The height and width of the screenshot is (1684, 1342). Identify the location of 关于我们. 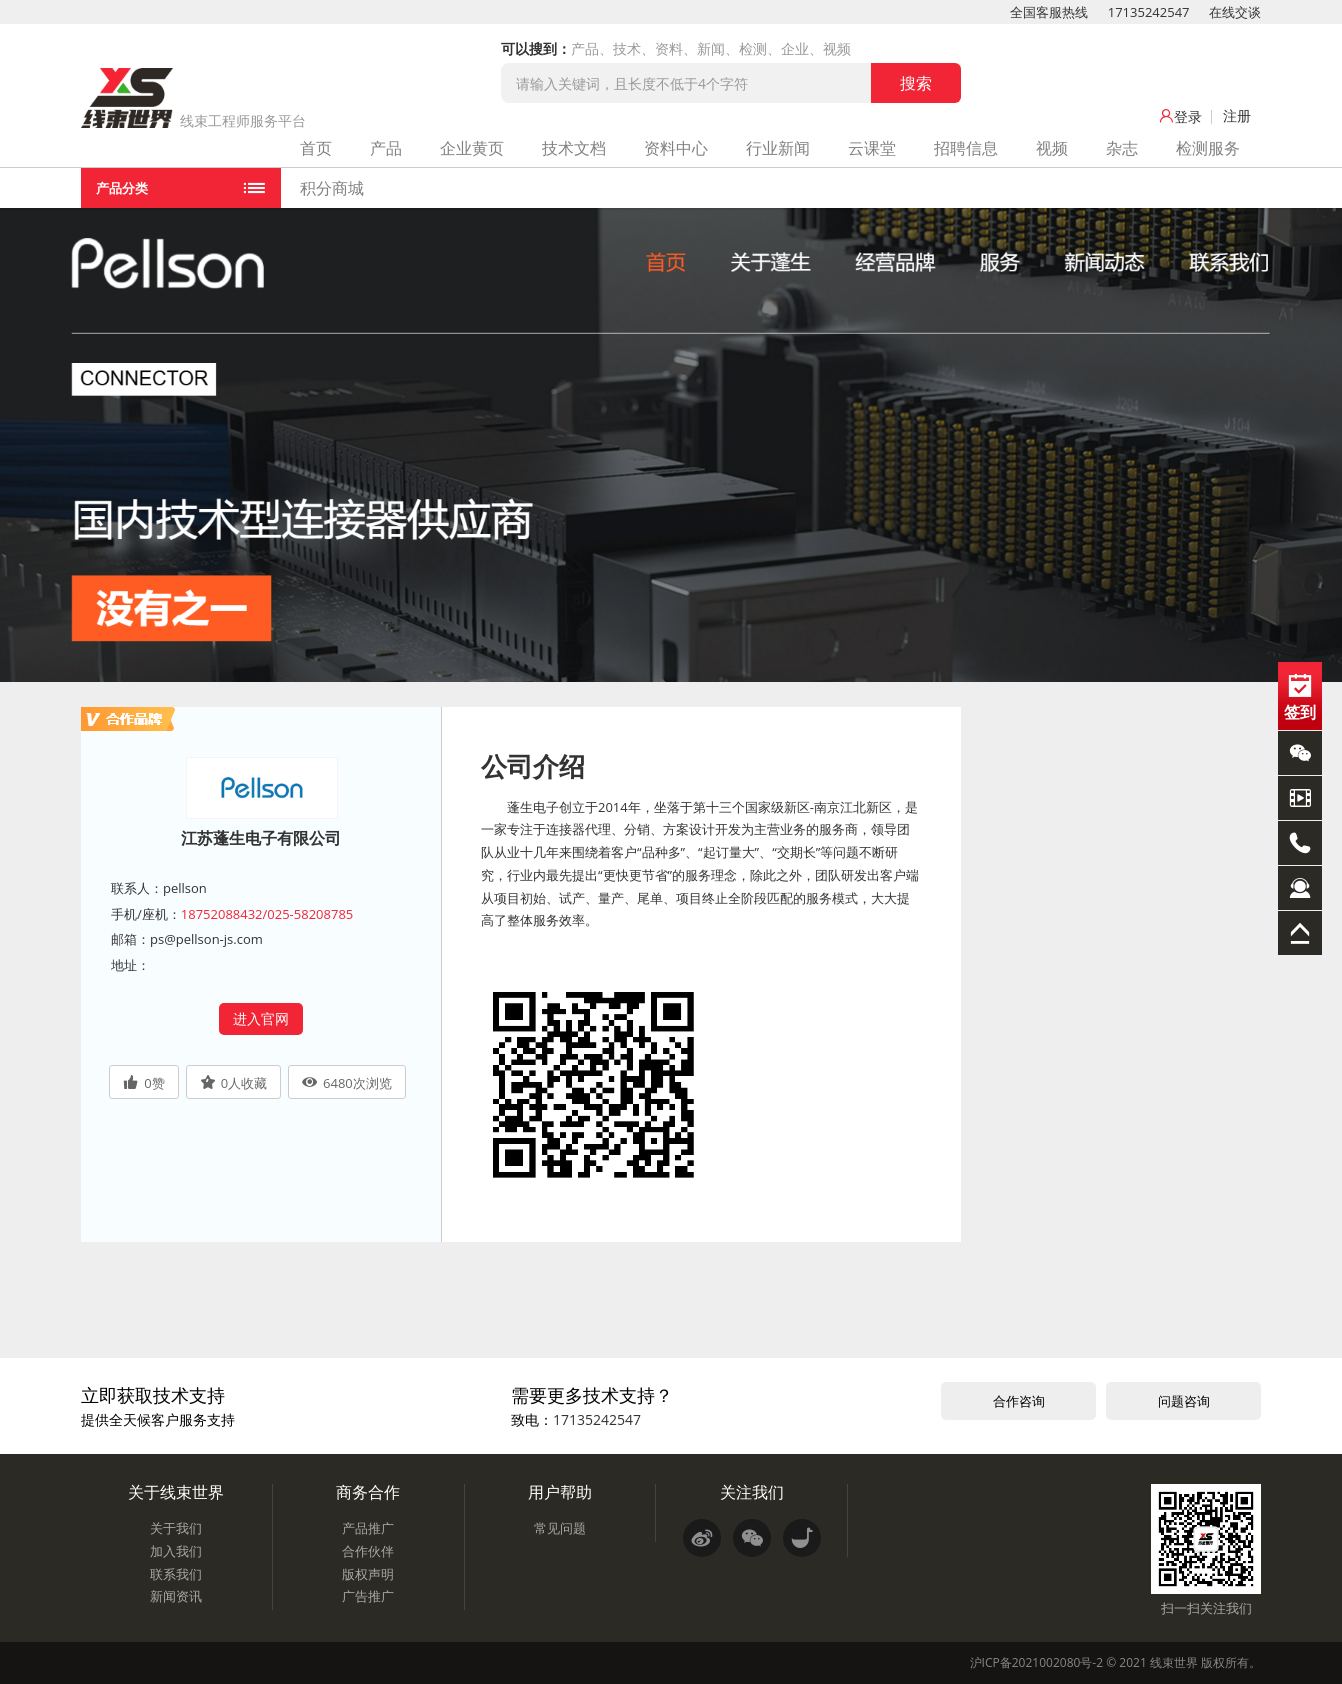
(176, 1528).